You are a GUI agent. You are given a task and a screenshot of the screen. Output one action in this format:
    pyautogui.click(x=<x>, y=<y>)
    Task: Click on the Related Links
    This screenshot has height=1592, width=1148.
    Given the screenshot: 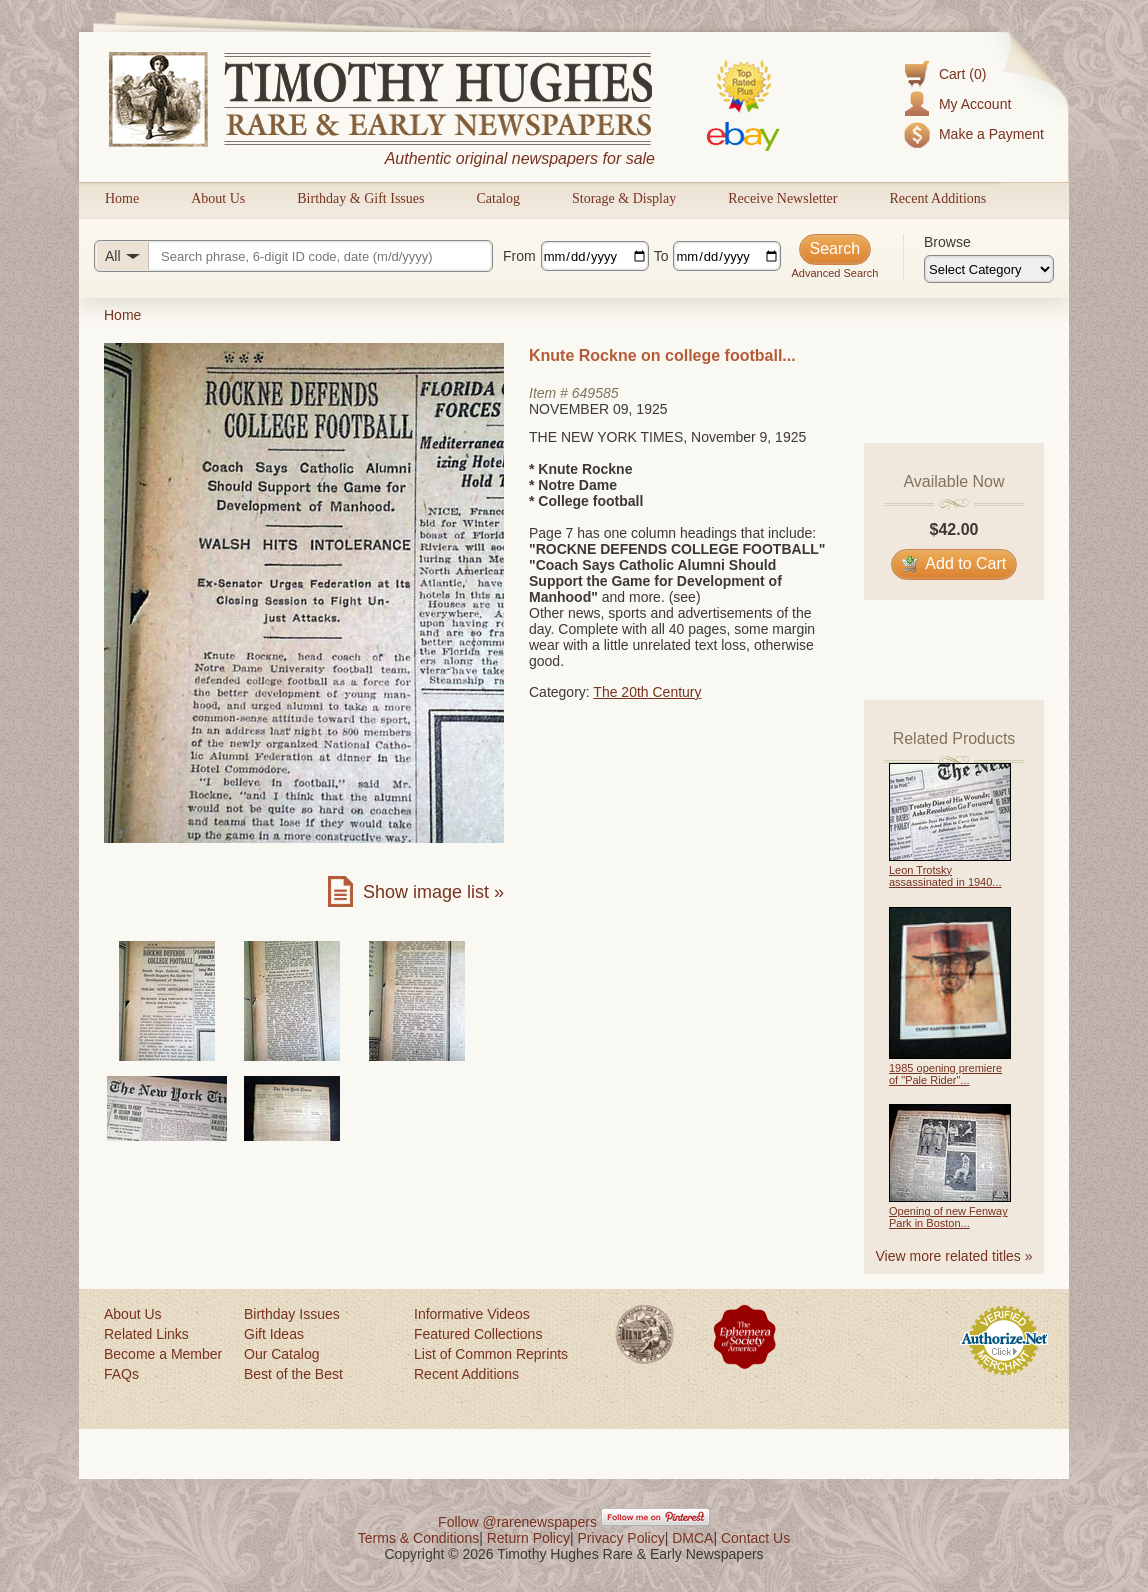 What is the action you would take?
    pyautogui.click(x=146, y=1334)
    